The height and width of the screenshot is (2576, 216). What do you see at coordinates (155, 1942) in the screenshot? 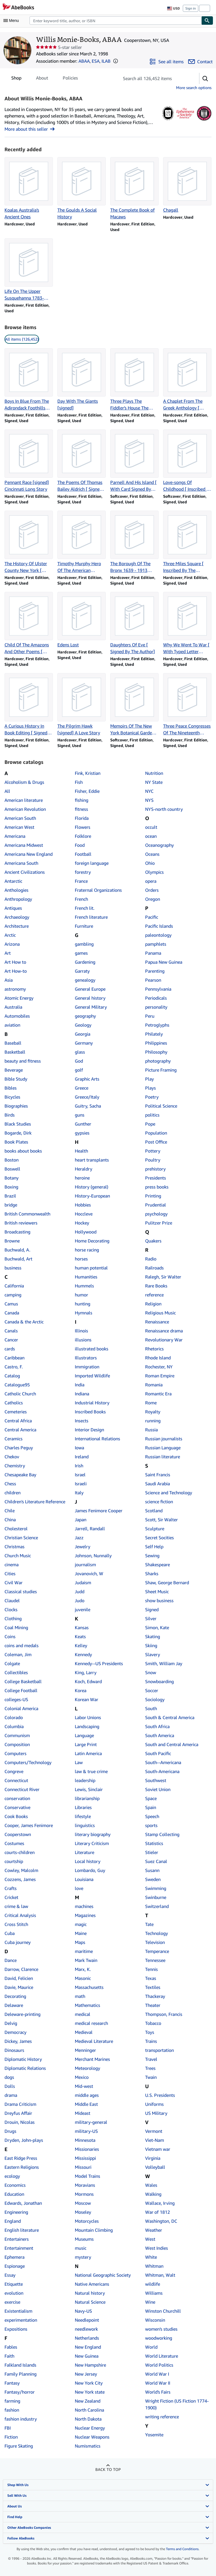
I see `Television` at bounding box center [155, 1942].